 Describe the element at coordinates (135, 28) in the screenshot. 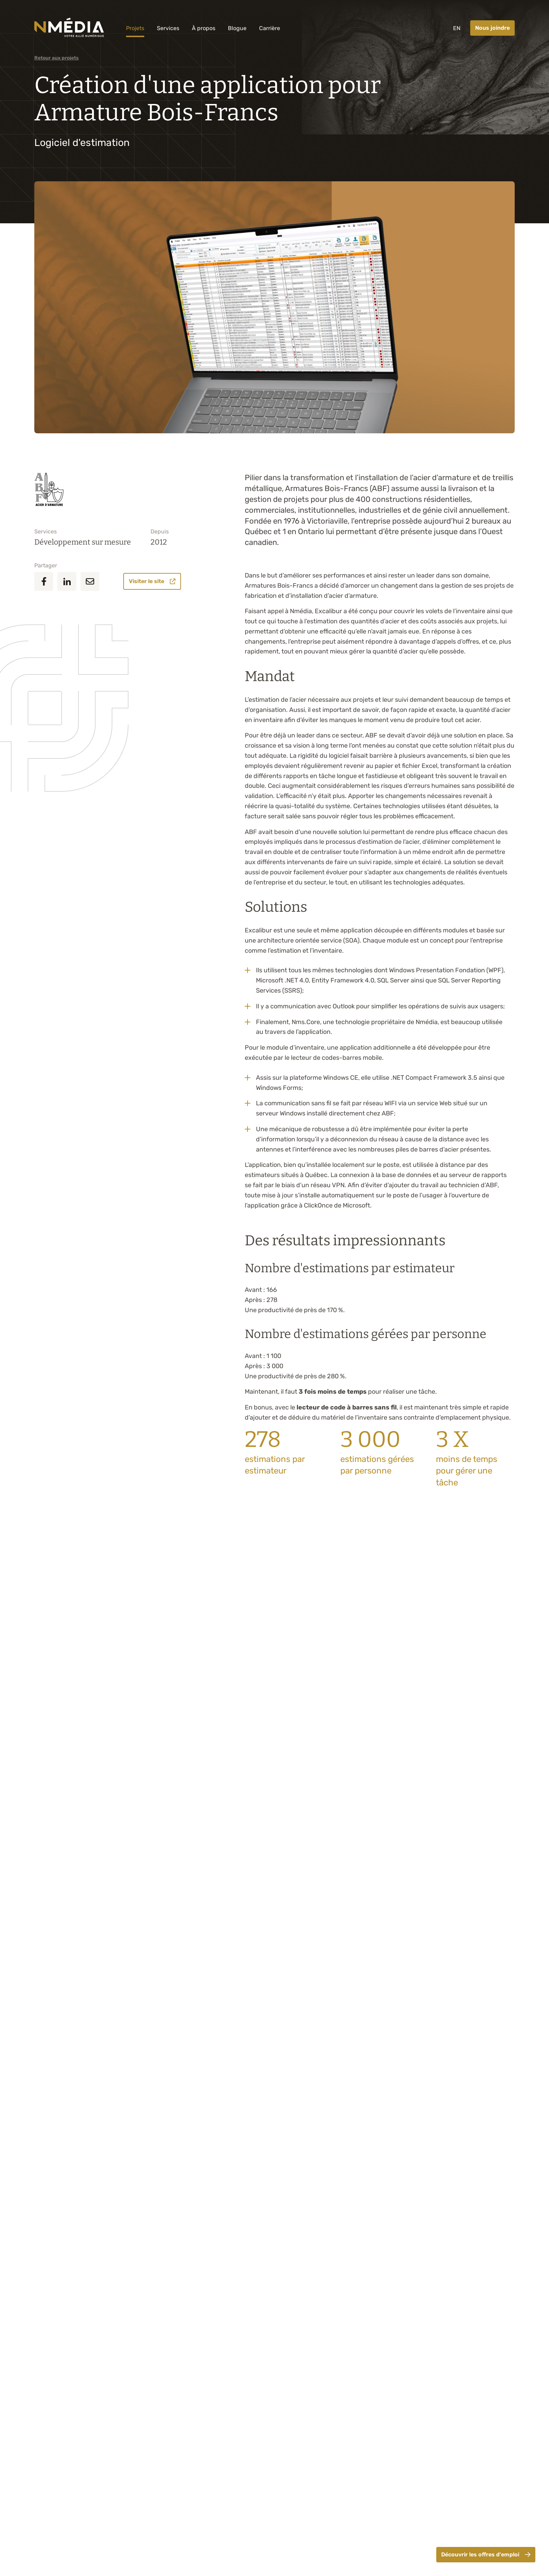

I see `Projets` at that location.